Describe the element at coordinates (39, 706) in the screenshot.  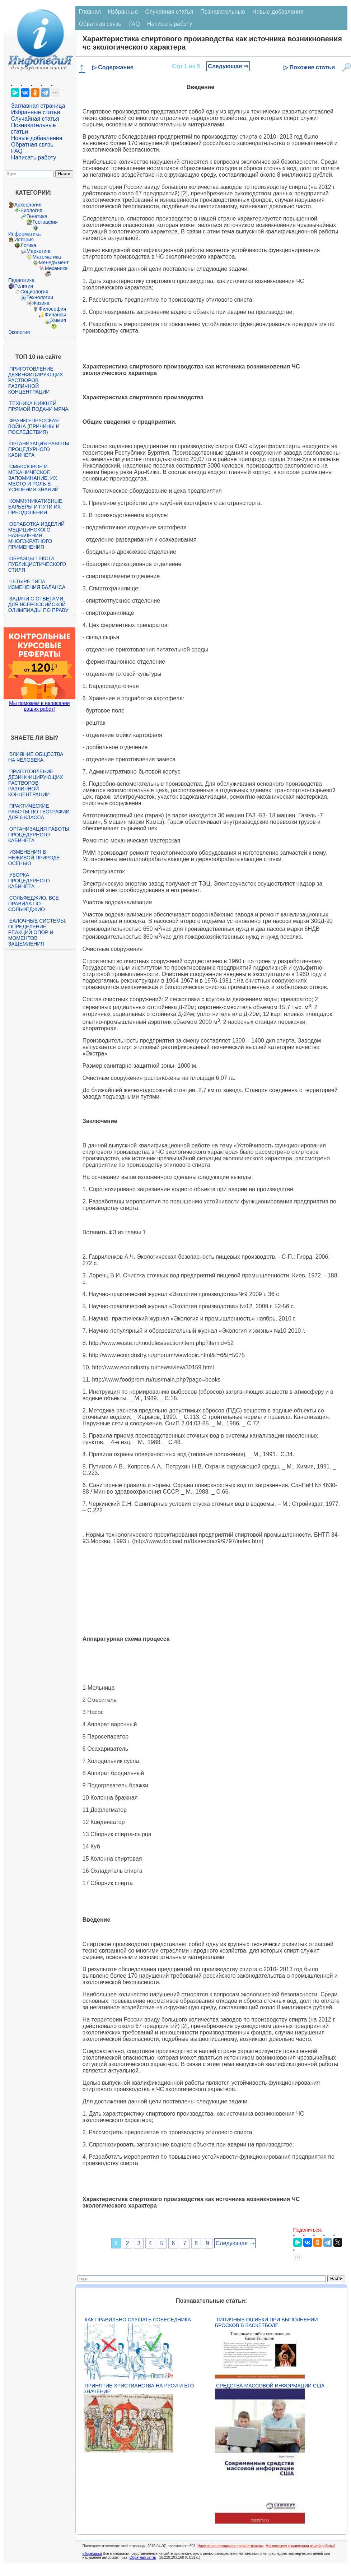
I see `Мы поможем в написании ваших работ!` at that location.